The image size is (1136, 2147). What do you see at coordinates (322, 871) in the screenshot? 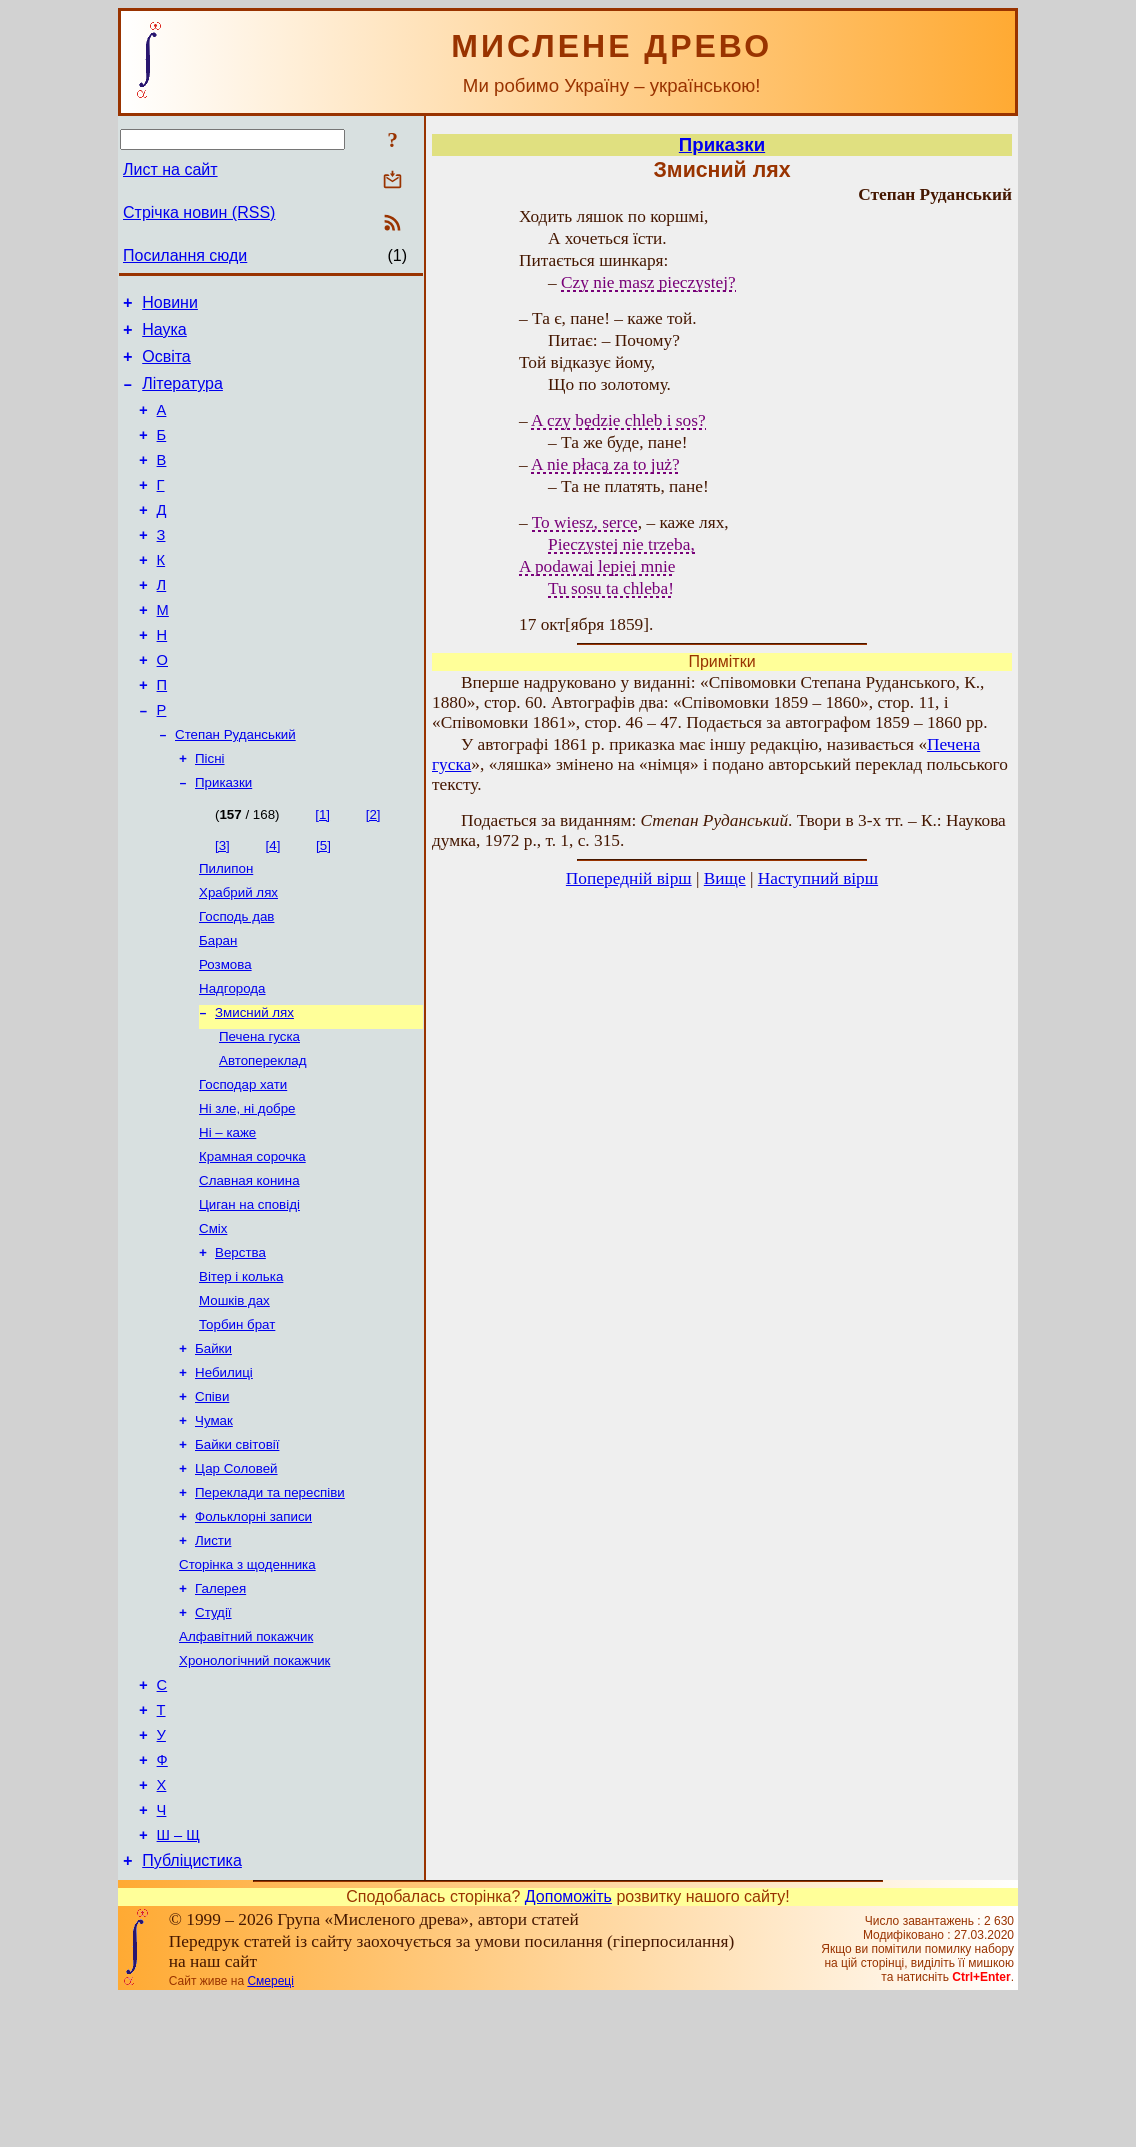
I see `[1]` at bounding box center [322, 871].